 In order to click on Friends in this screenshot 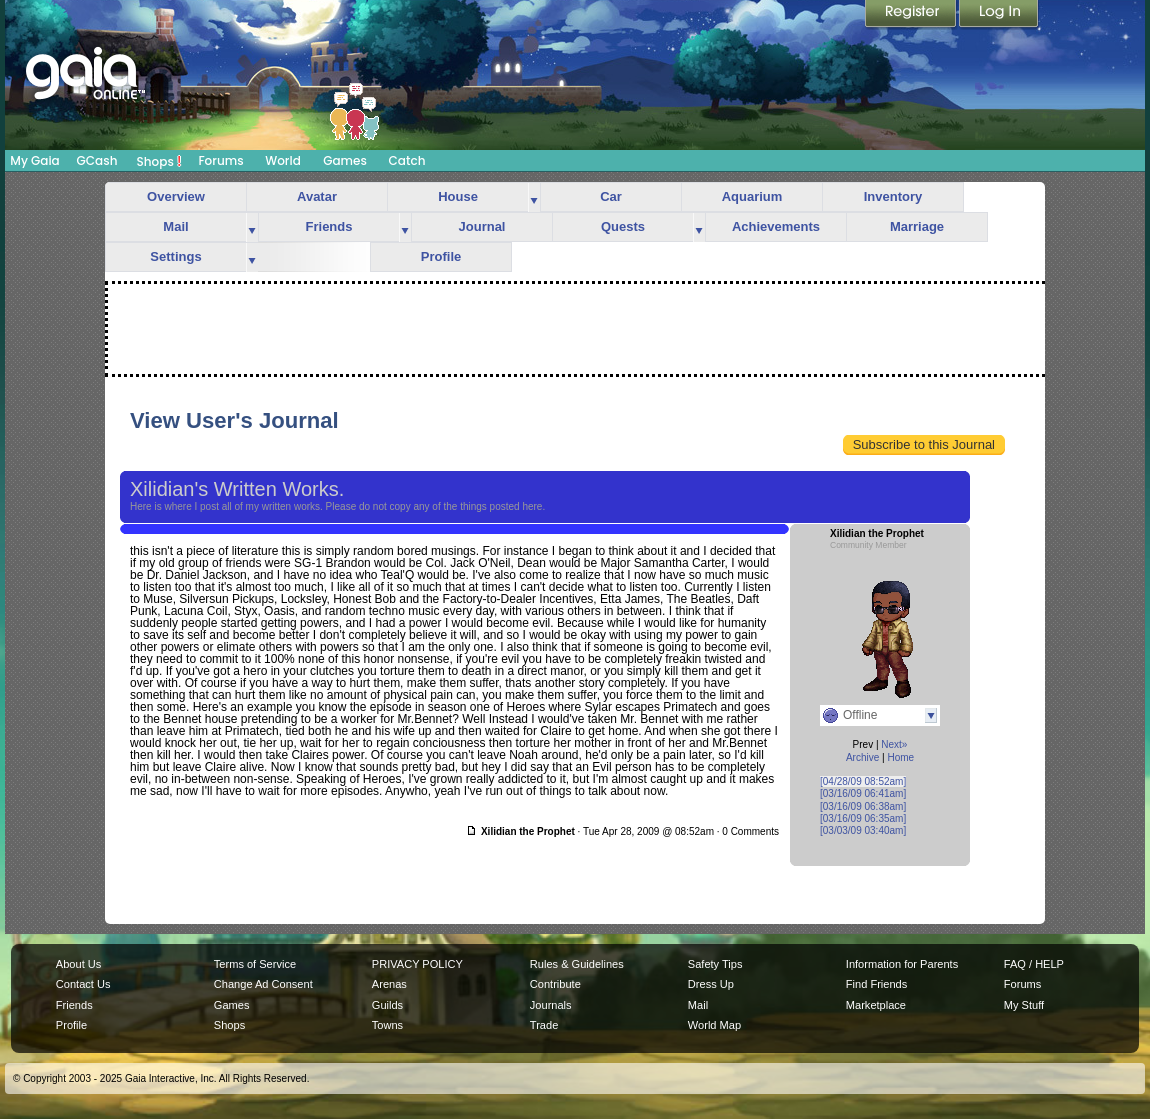, I will do `click(329, 226)`.